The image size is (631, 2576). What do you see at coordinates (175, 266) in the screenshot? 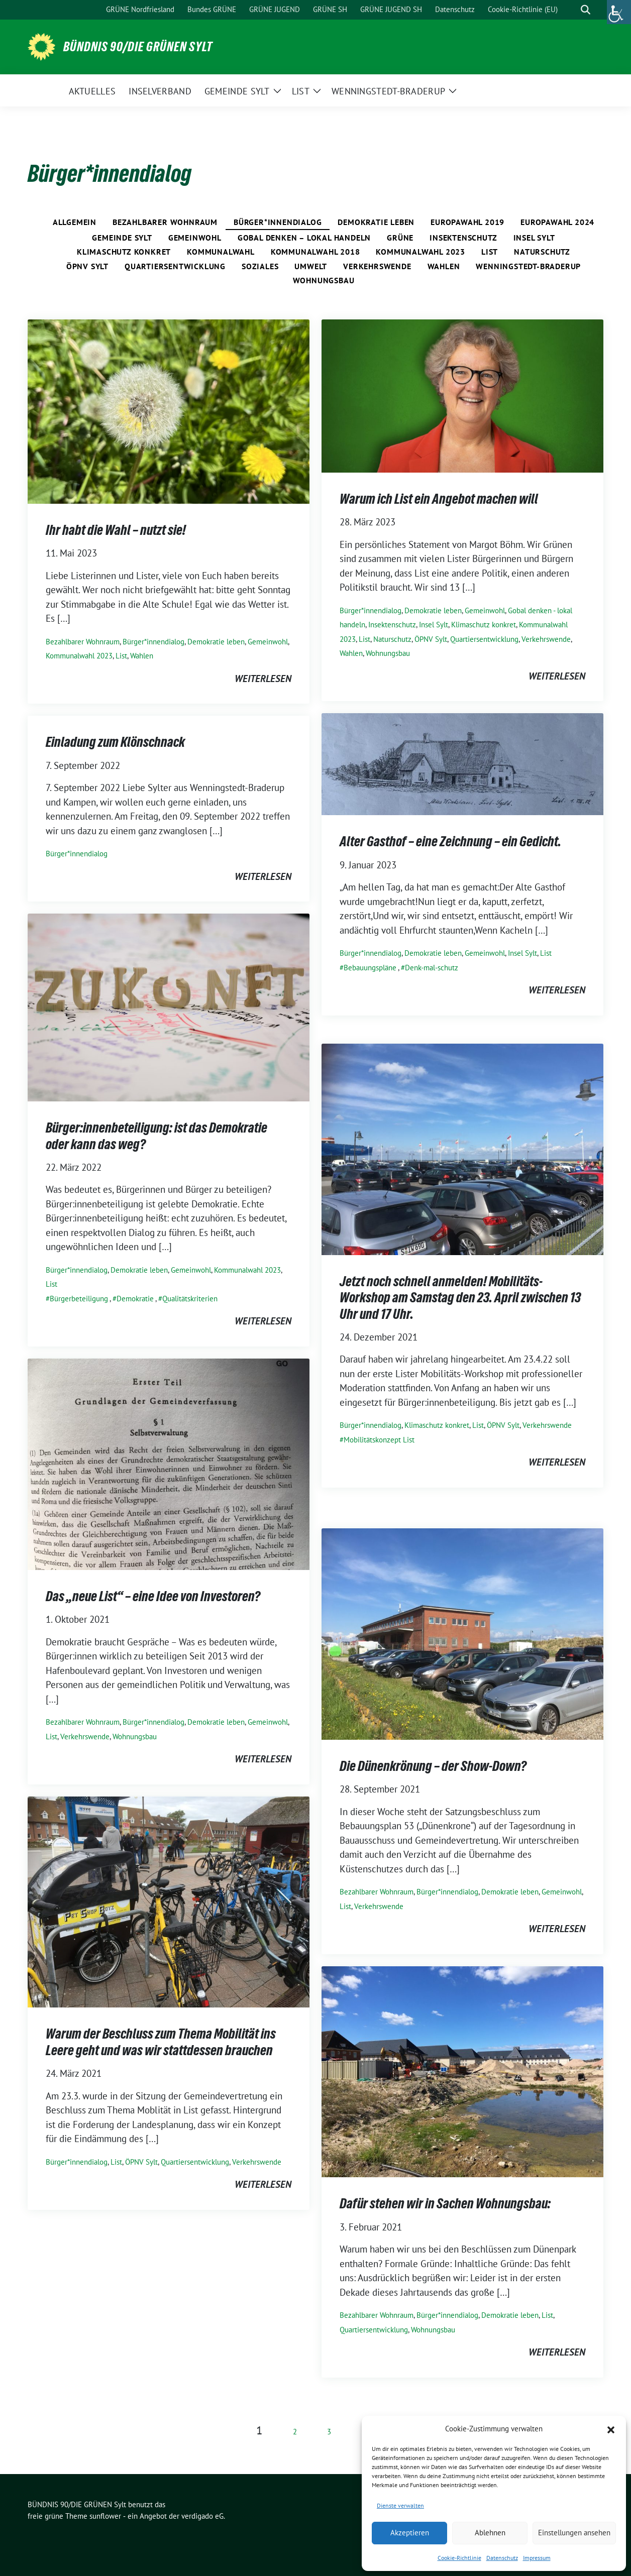
I see `Quartiersentwicklung` at bounding box center [175, 266].